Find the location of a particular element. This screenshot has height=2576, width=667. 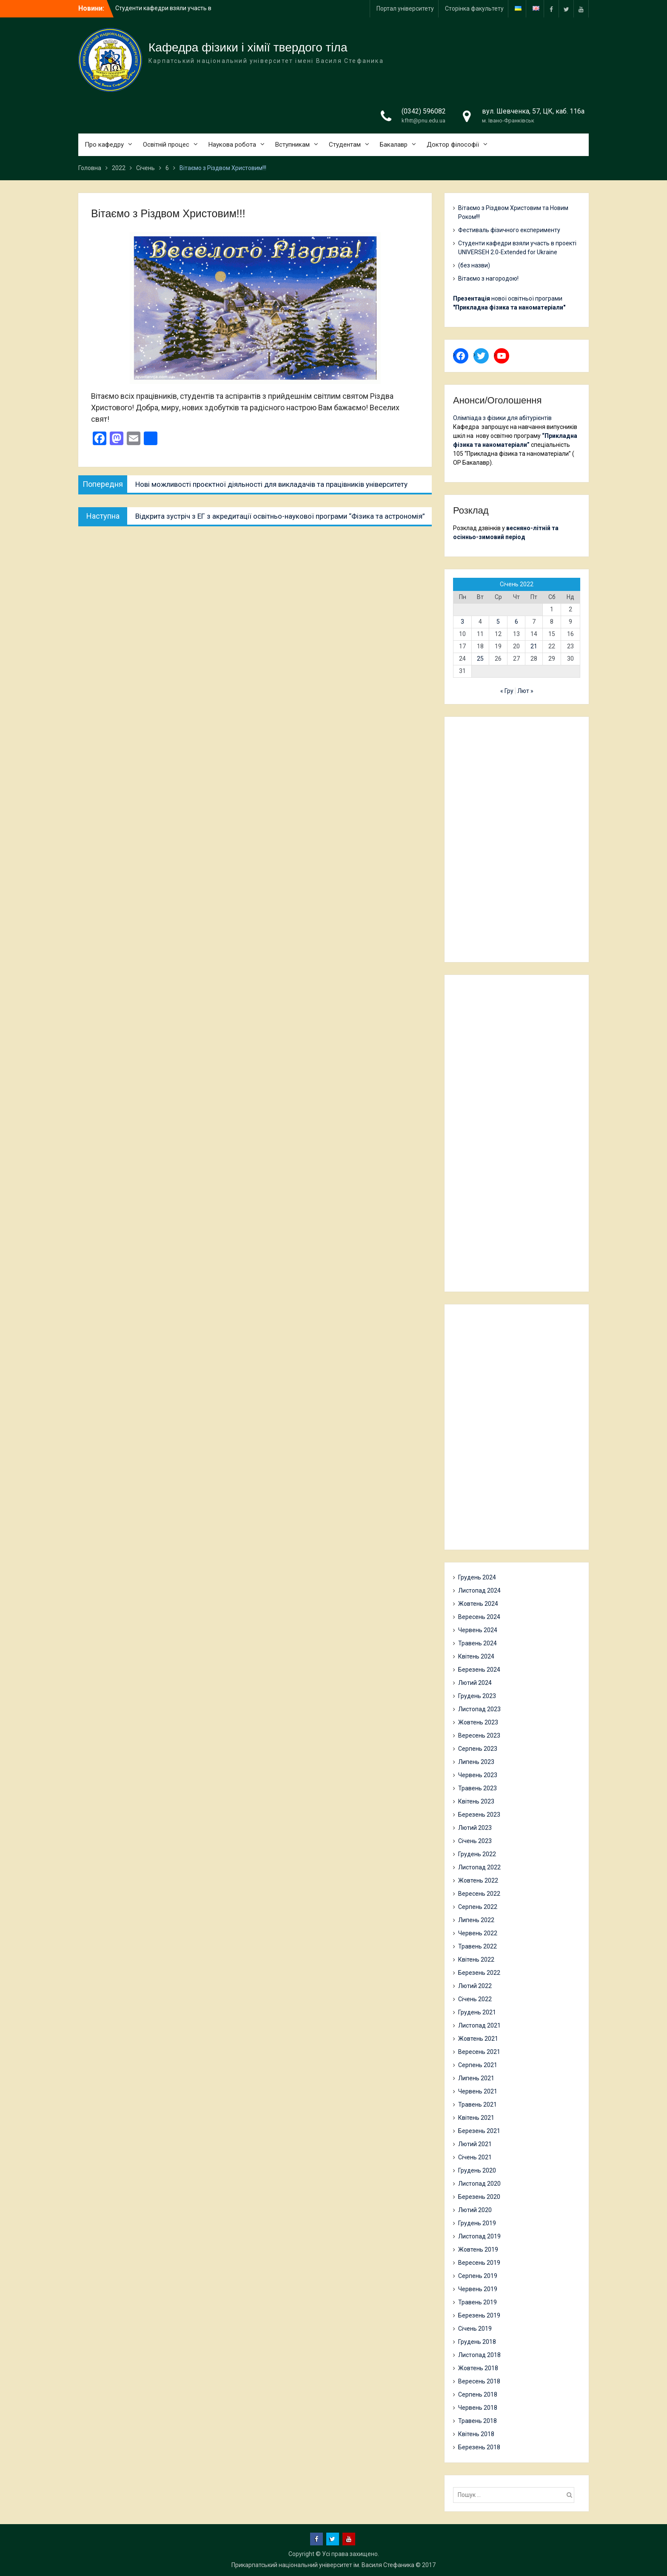

Олімпіада з фізики для абітурієнтів is located at coordinates (502, 418).